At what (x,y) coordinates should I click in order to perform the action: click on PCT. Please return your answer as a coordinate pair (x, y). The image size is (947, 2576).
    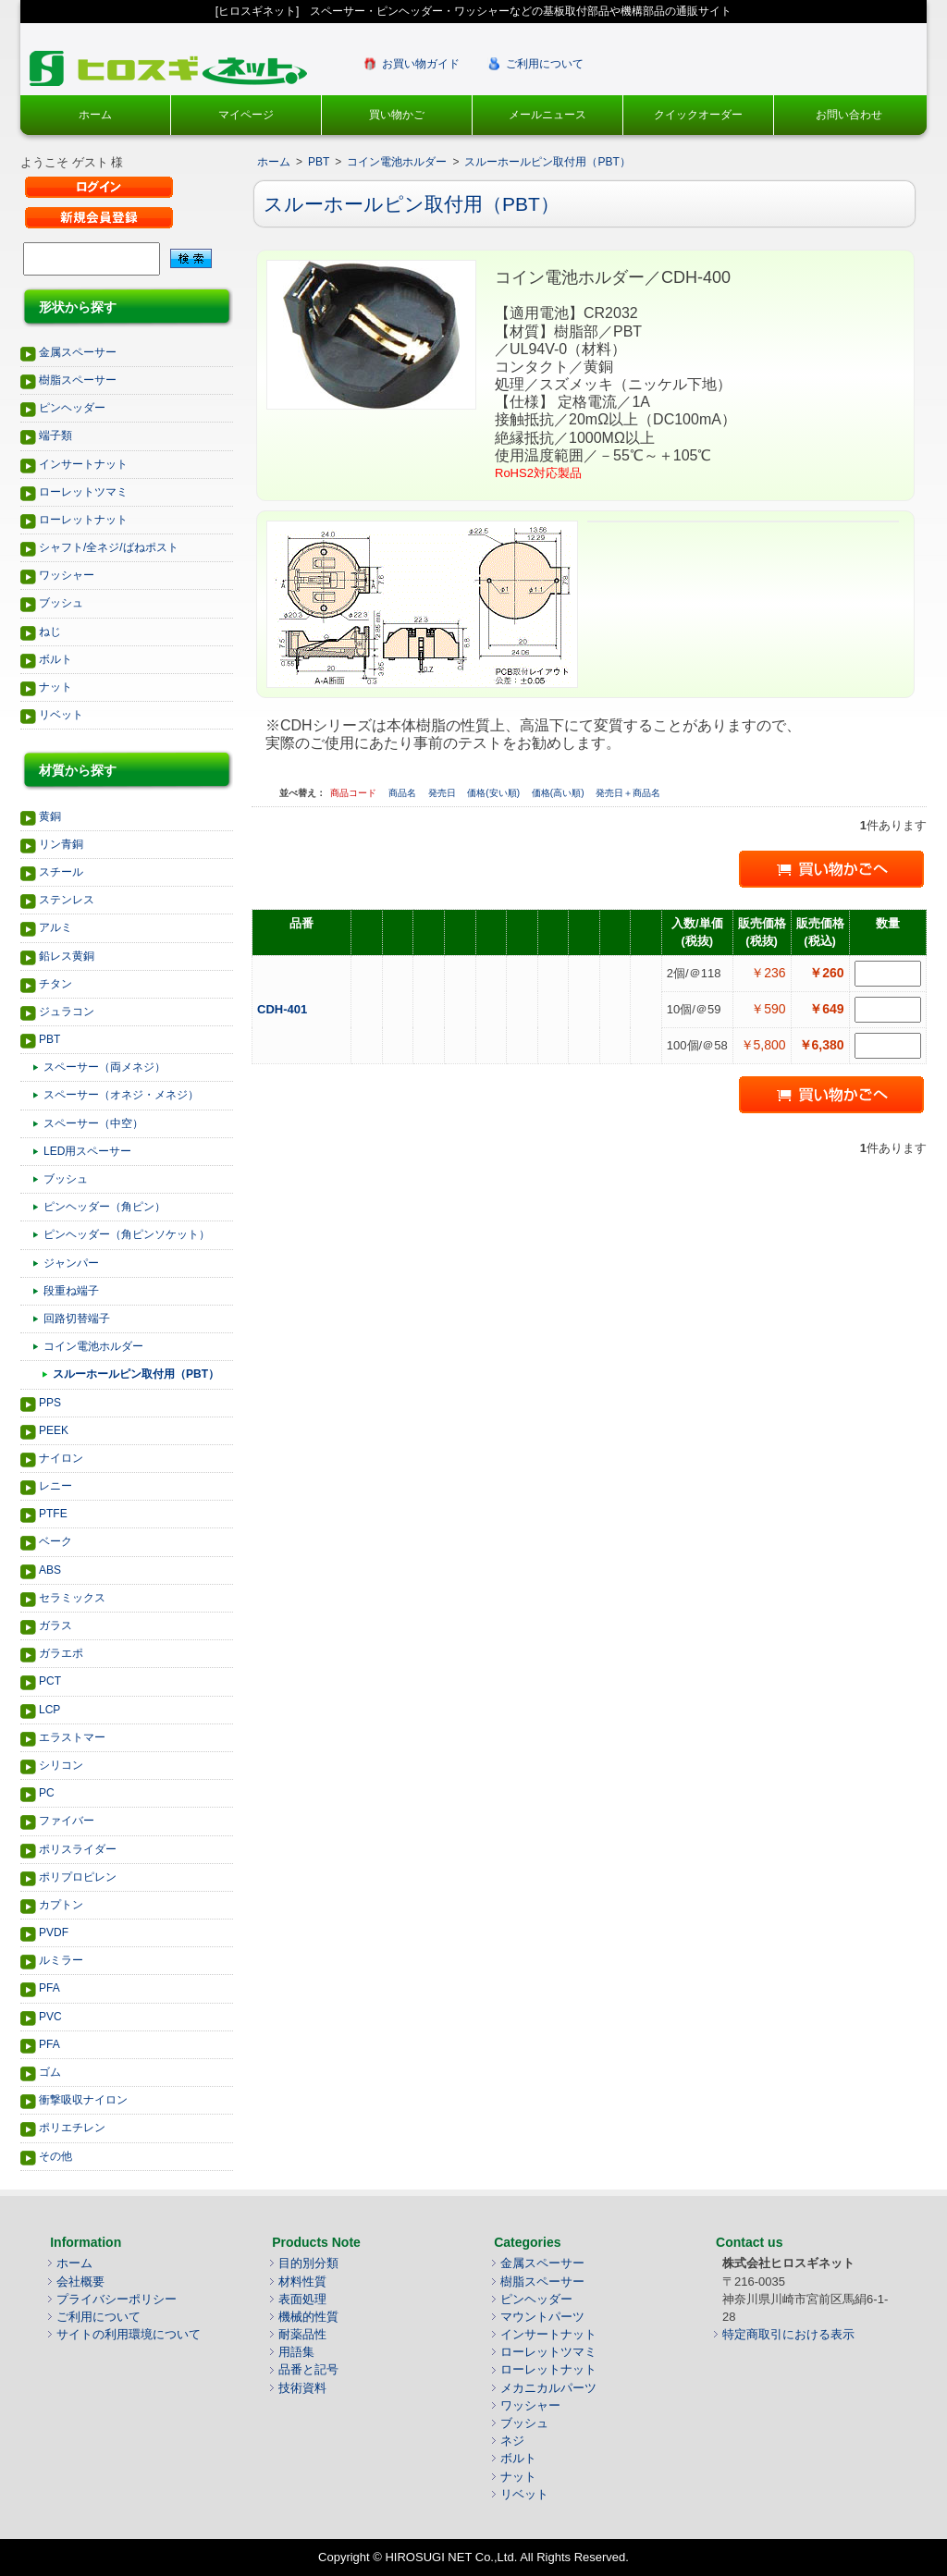
    Looking at the image, I should click on (50, 1680).